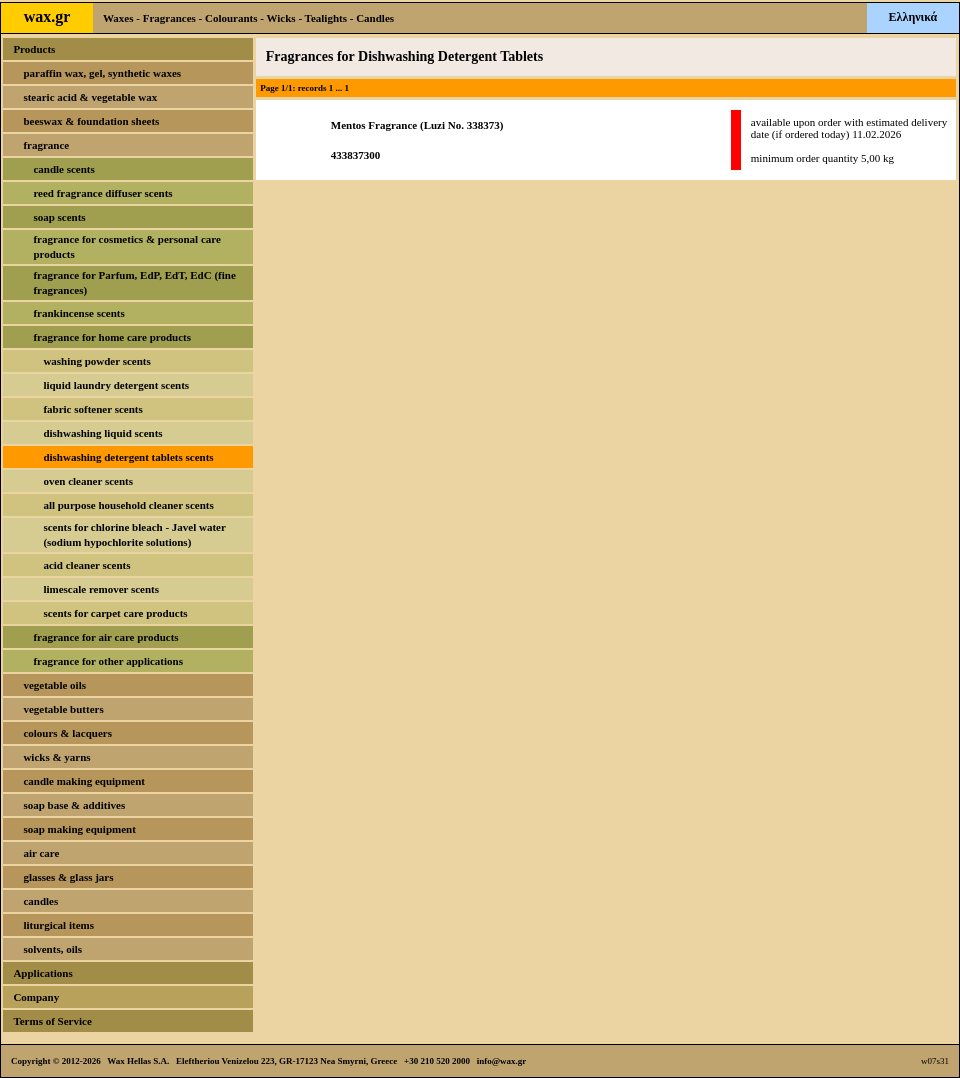 The image size is (960, 1078). Describe the element at coordinates (36, 997) in the screenshot. I see `Company` at that location.